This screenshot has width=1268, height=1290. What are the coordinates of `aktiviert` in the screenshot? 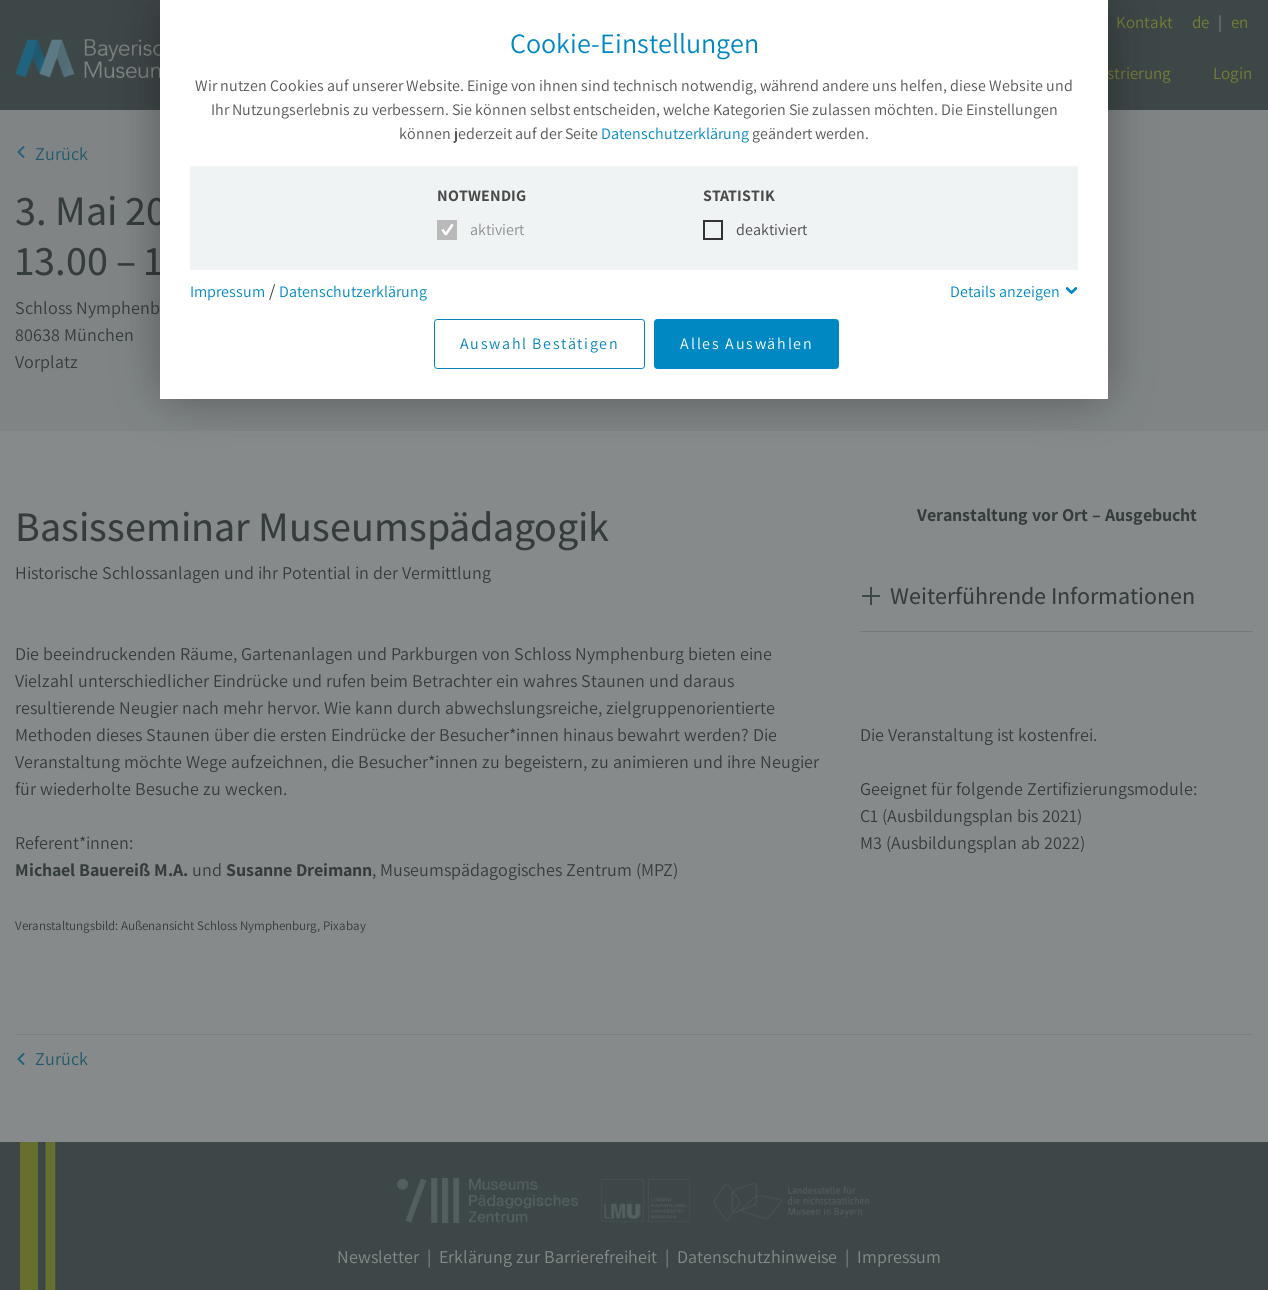 It's located at (493, 229).